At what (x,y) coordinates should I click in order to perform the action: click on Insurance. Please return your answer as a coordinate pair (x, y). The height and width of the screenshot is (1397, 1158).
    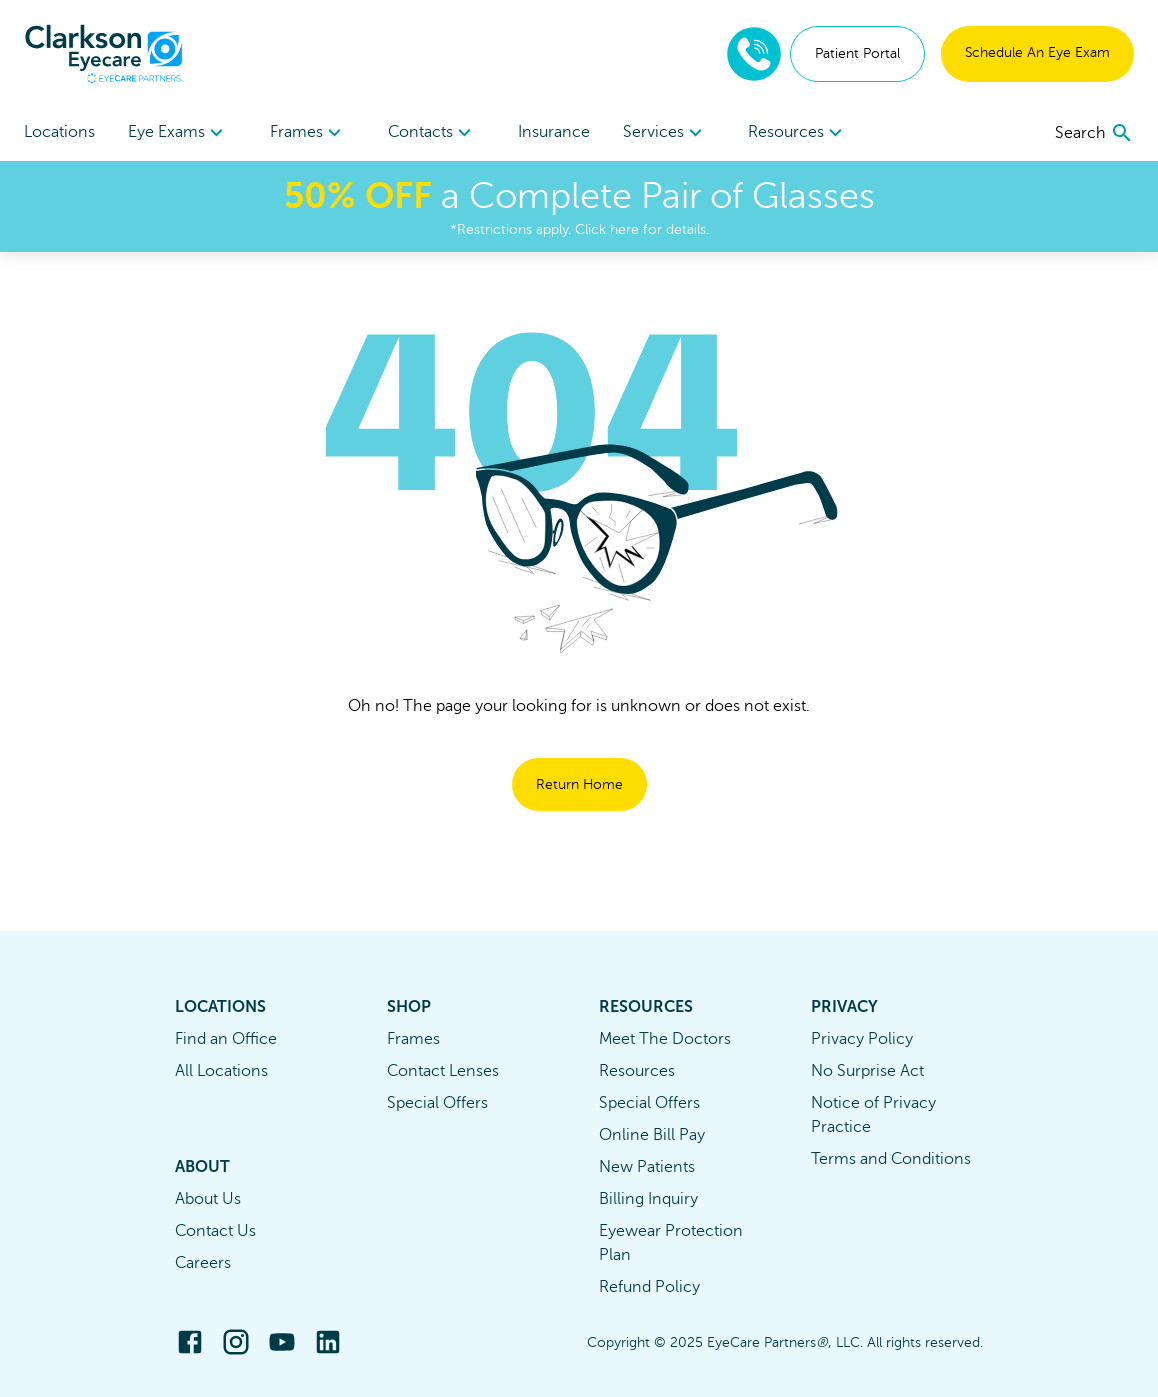
    Looking at the image, I should click on (554, 132).